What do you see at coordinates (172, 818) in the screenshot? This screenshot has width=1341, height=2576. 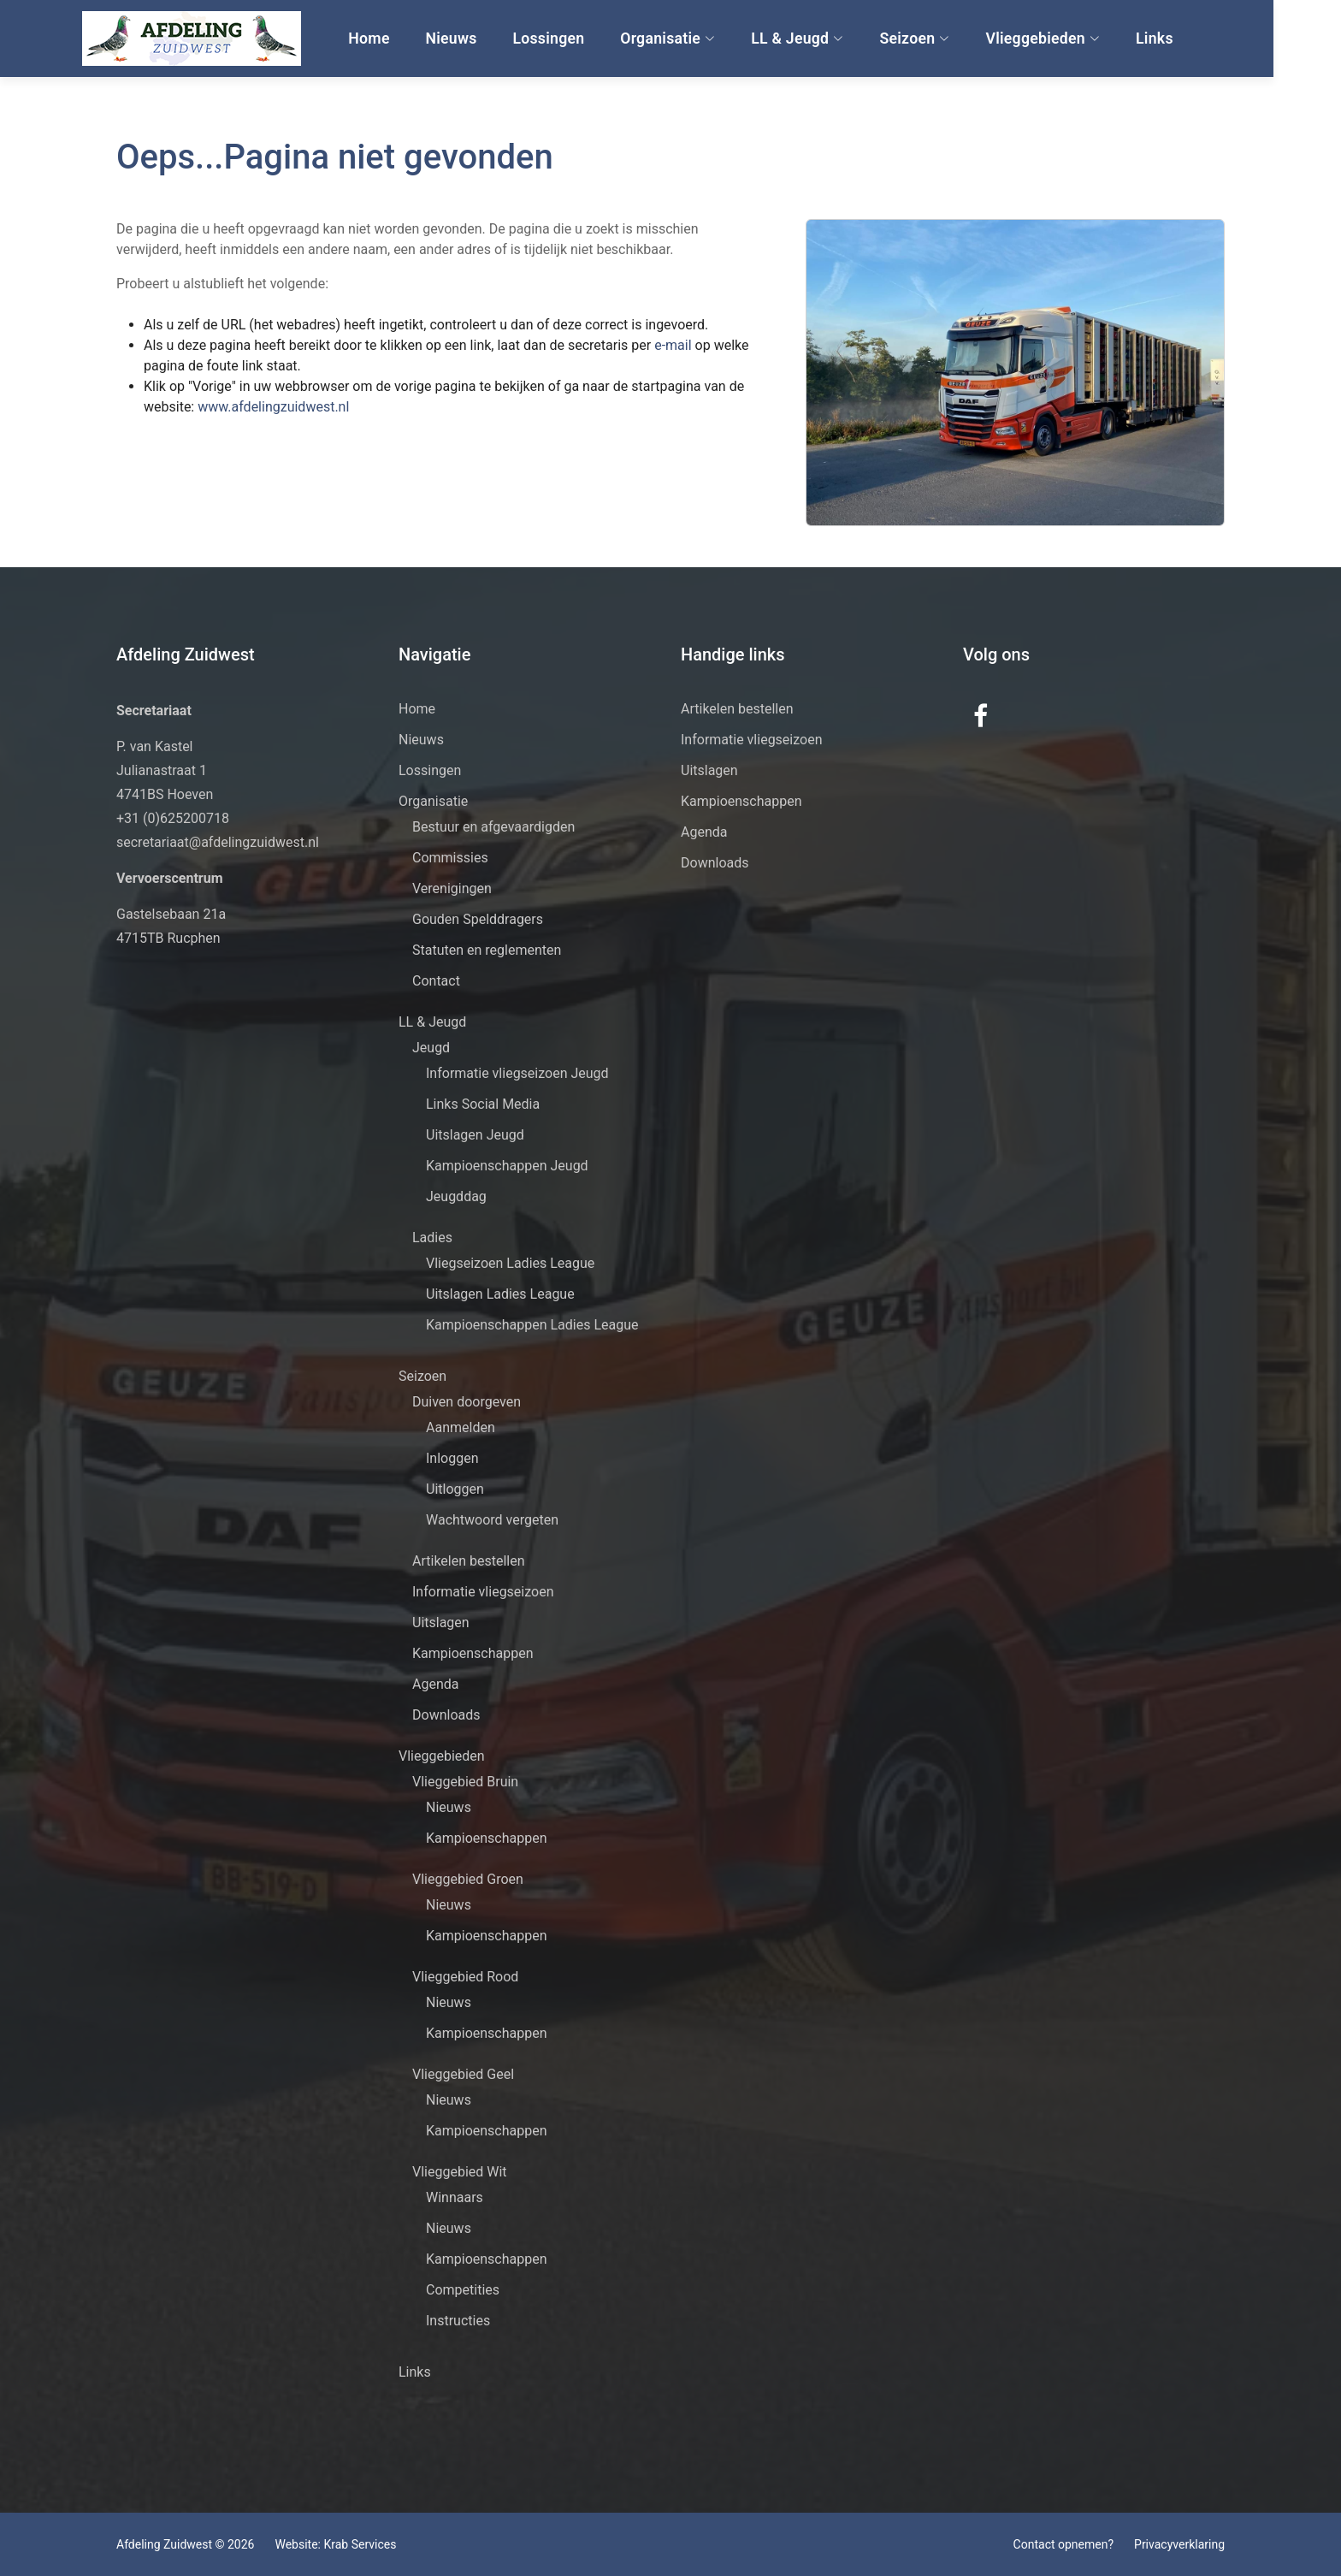 I see `+31 (0)625200718` at bounding box center [172, 818].